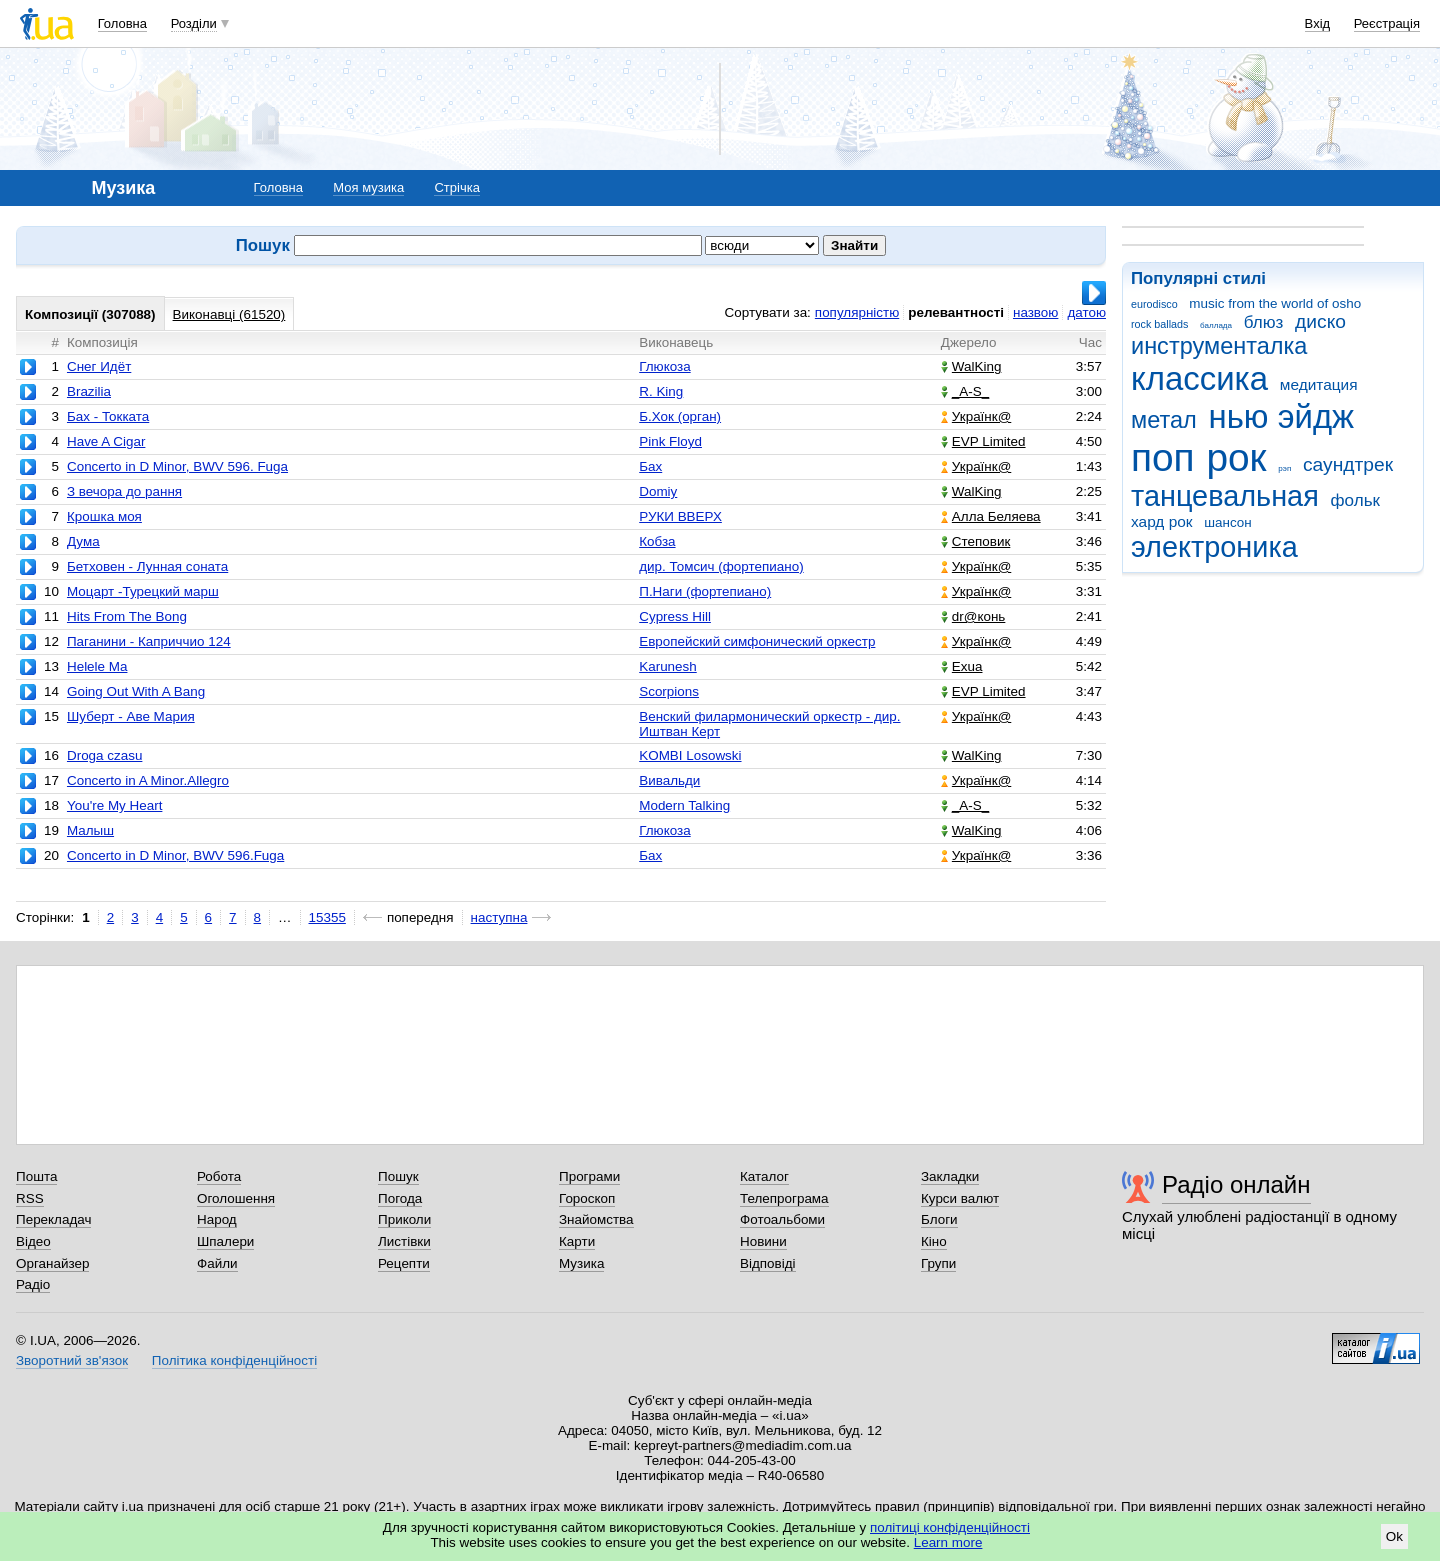 The image size is (1440, 1561). What do you see at coordinates (90, 830) in the screenshot?
I see `Малыш` at bounding box center [90, 830].